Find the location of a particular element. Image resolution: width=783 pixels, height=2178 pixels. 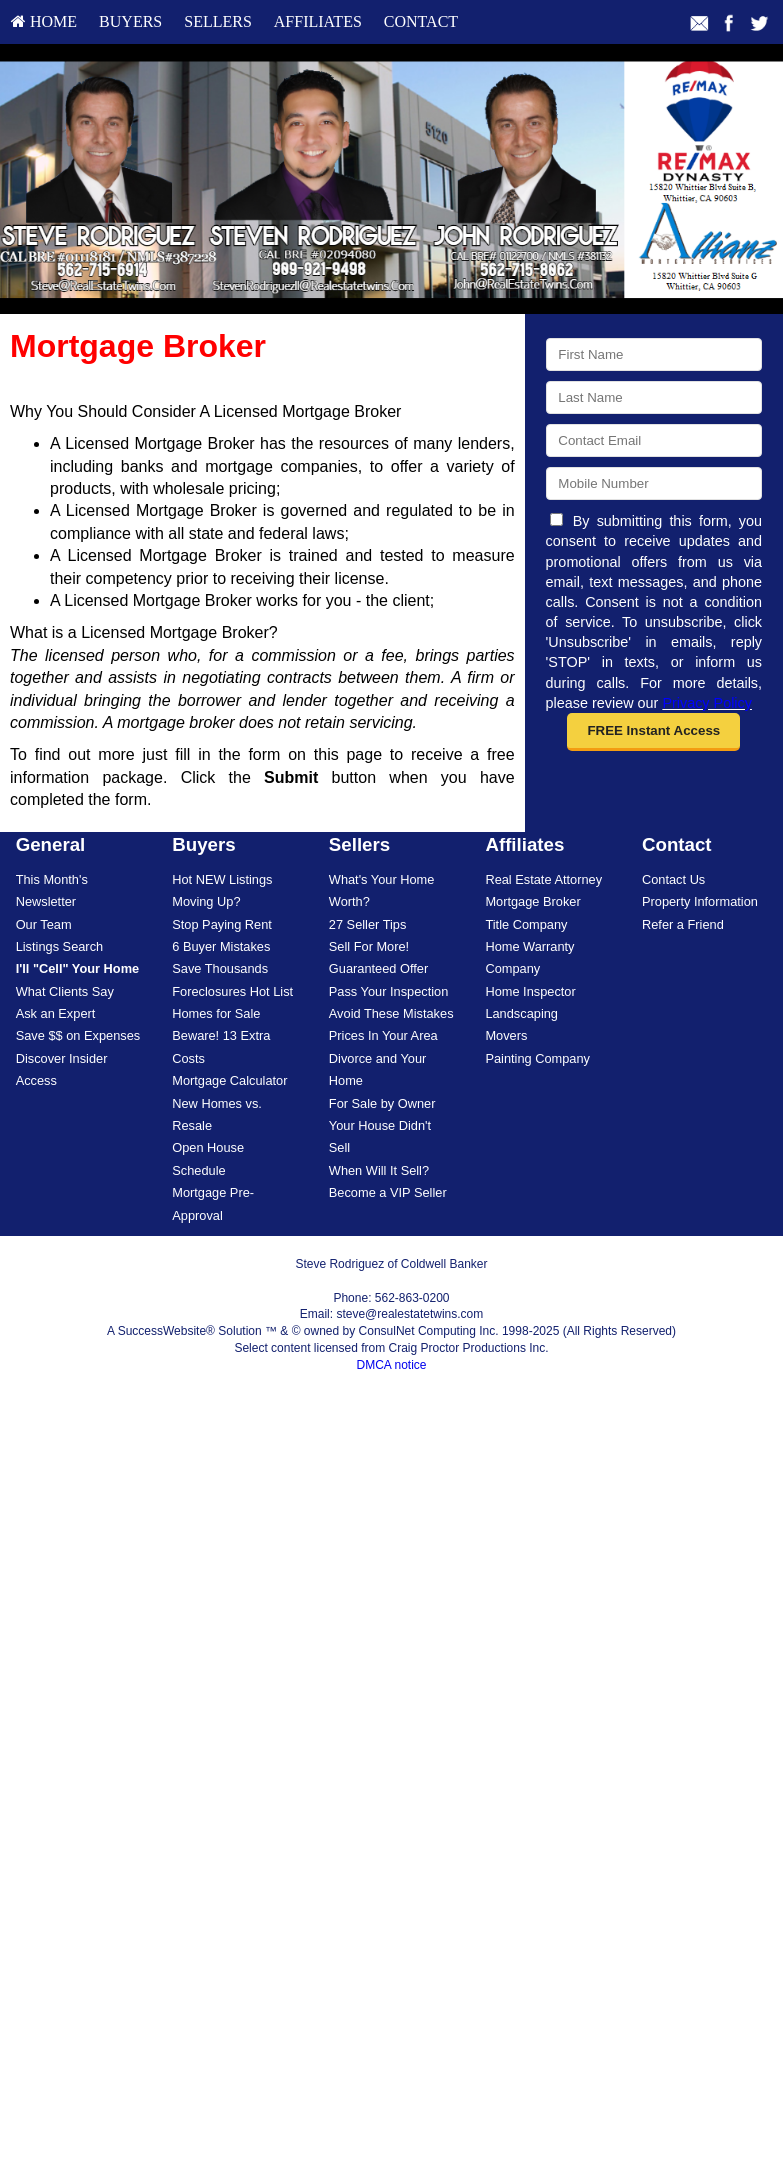

[Email] is located at coordinates (654, 440).